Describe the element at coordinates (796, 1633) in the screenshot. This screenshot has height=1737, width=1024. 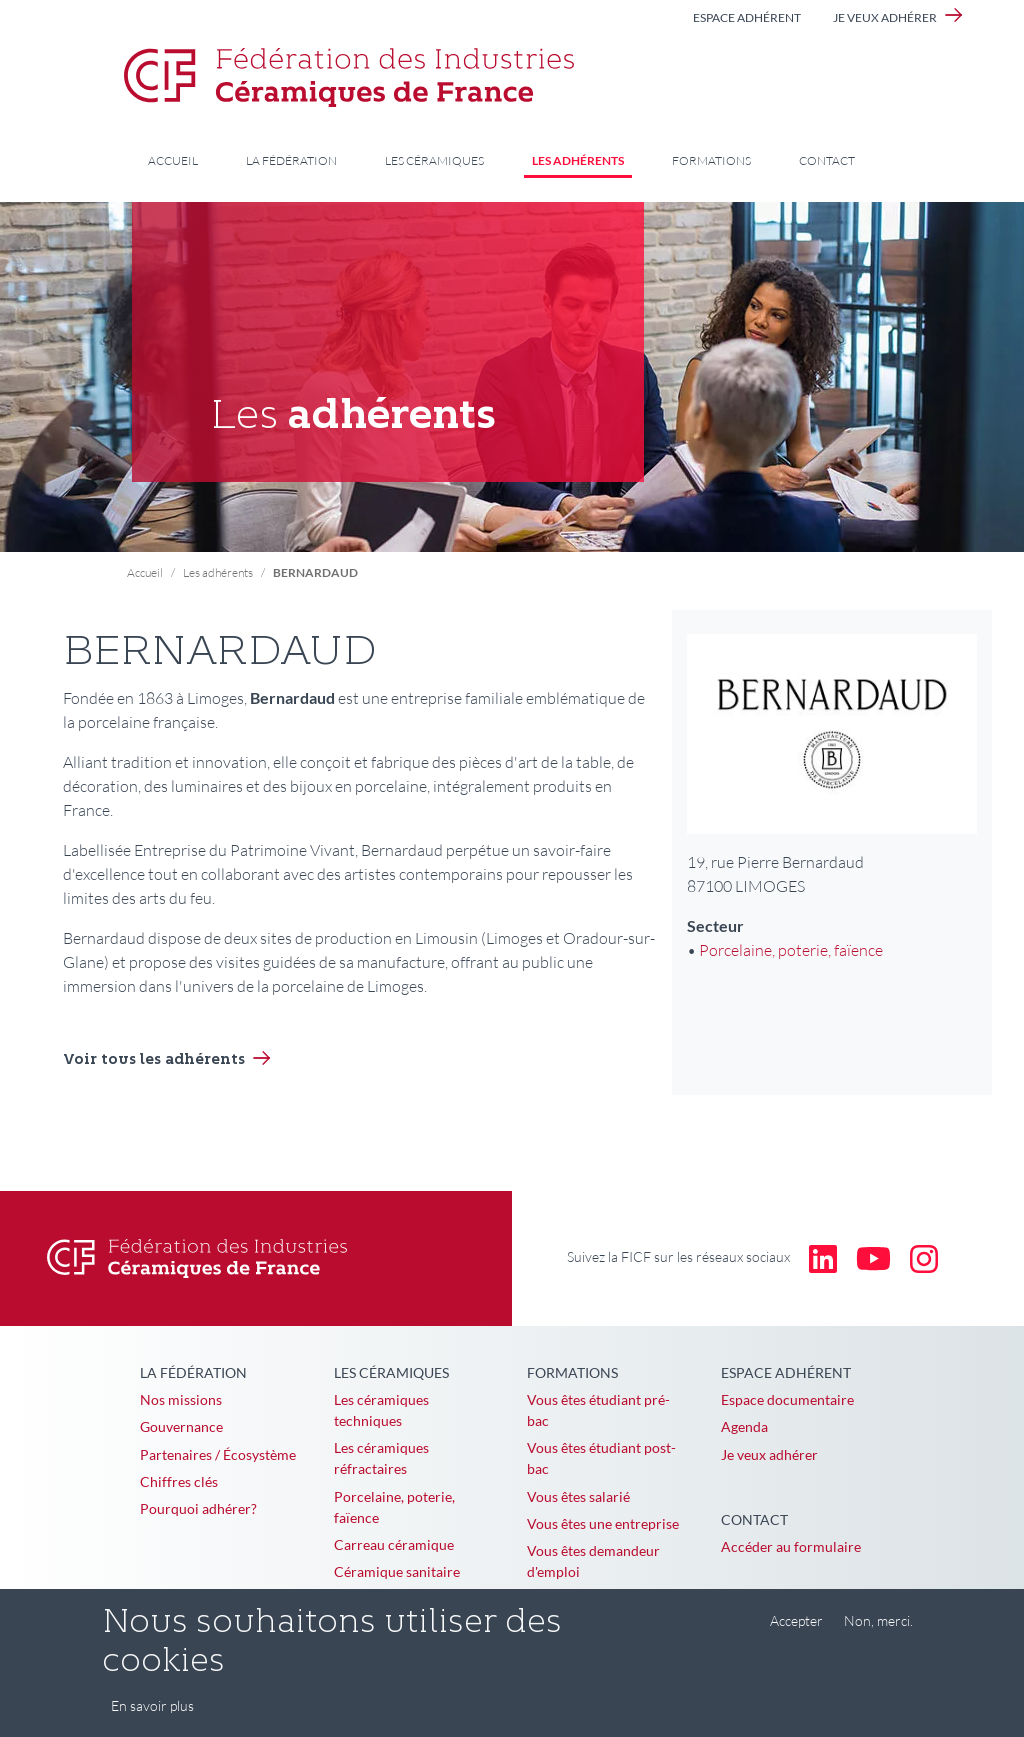
I see `Accepter` at that location.